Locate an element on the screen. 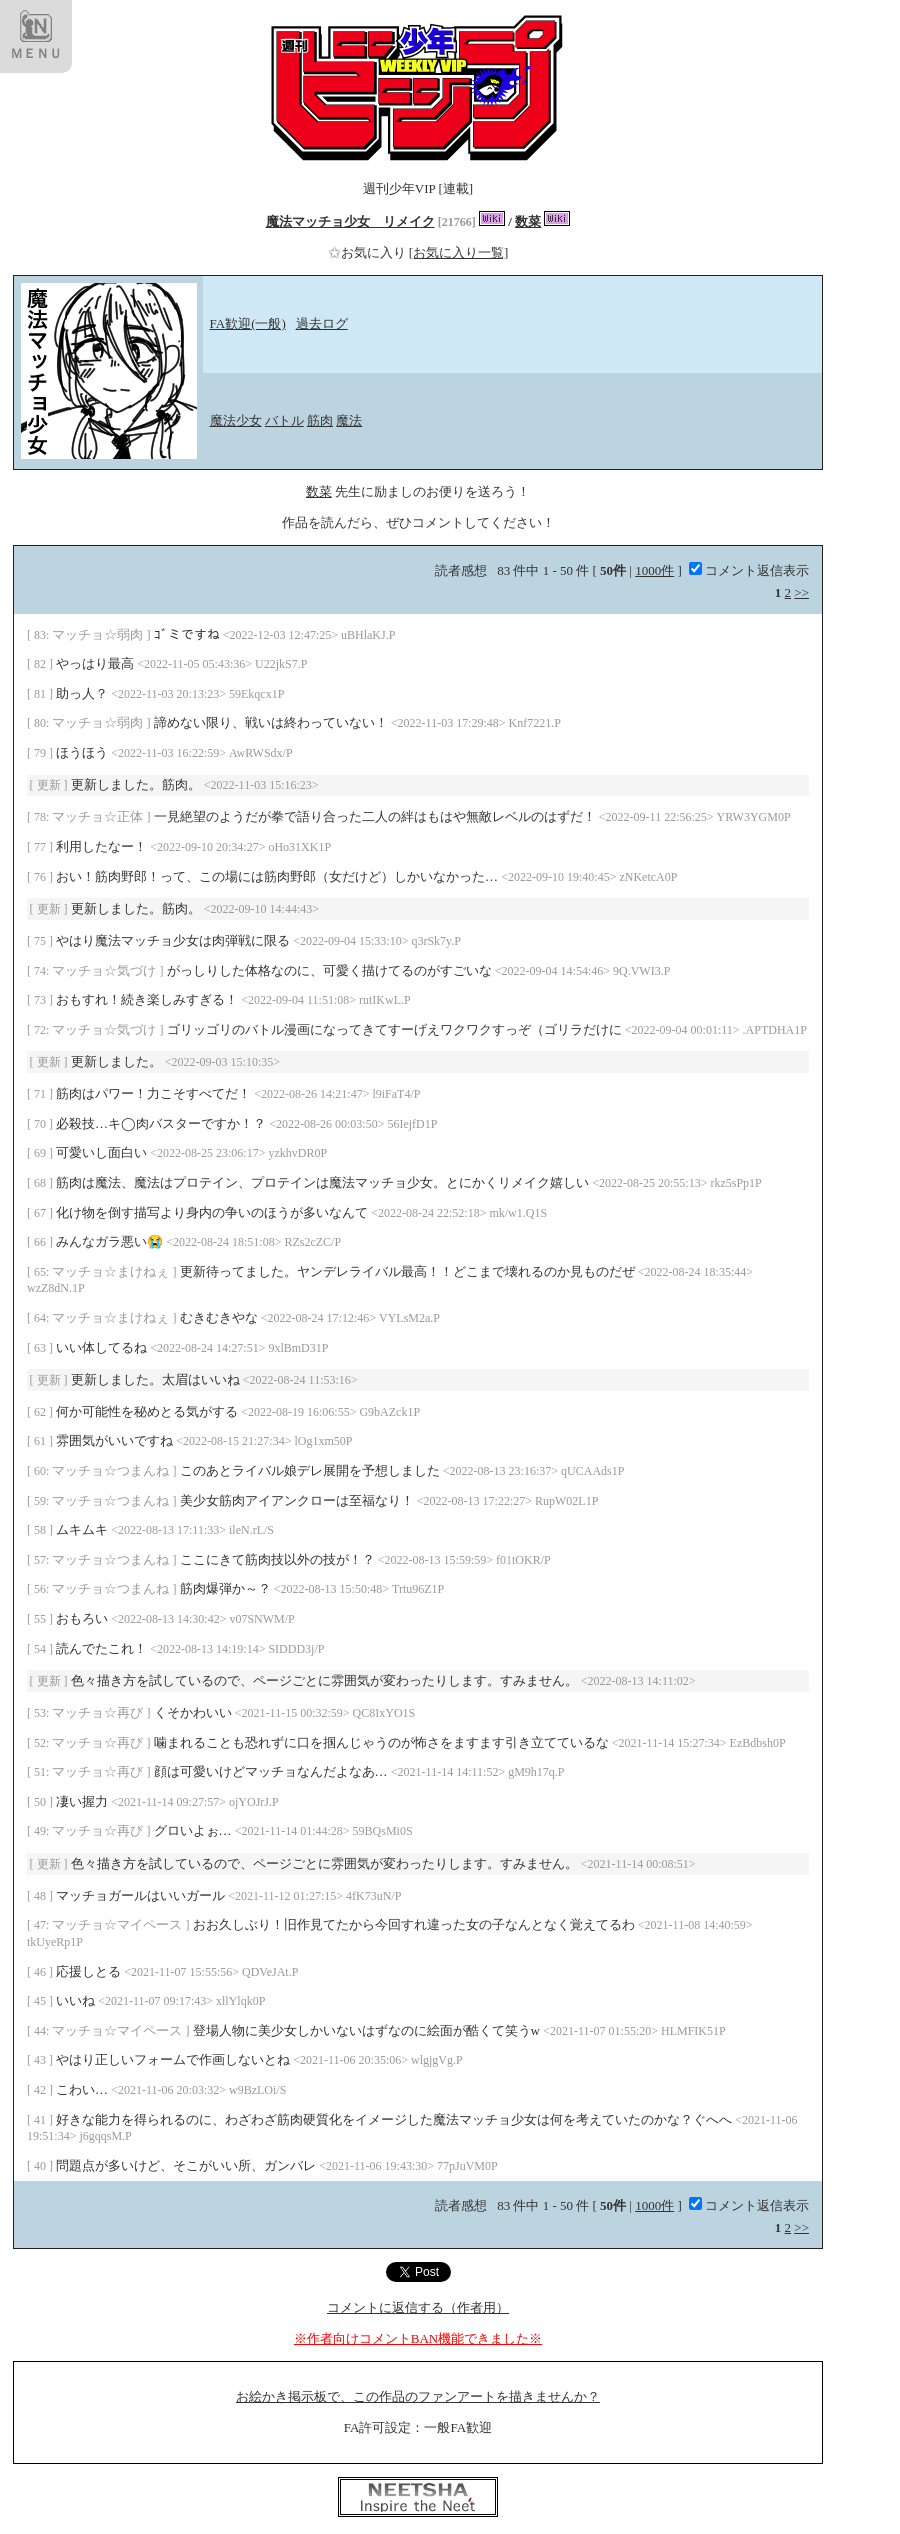 The height and width of the screenshot is (2534, 900). マッチョ☆マイペース is located at coordinates (118, 1924).